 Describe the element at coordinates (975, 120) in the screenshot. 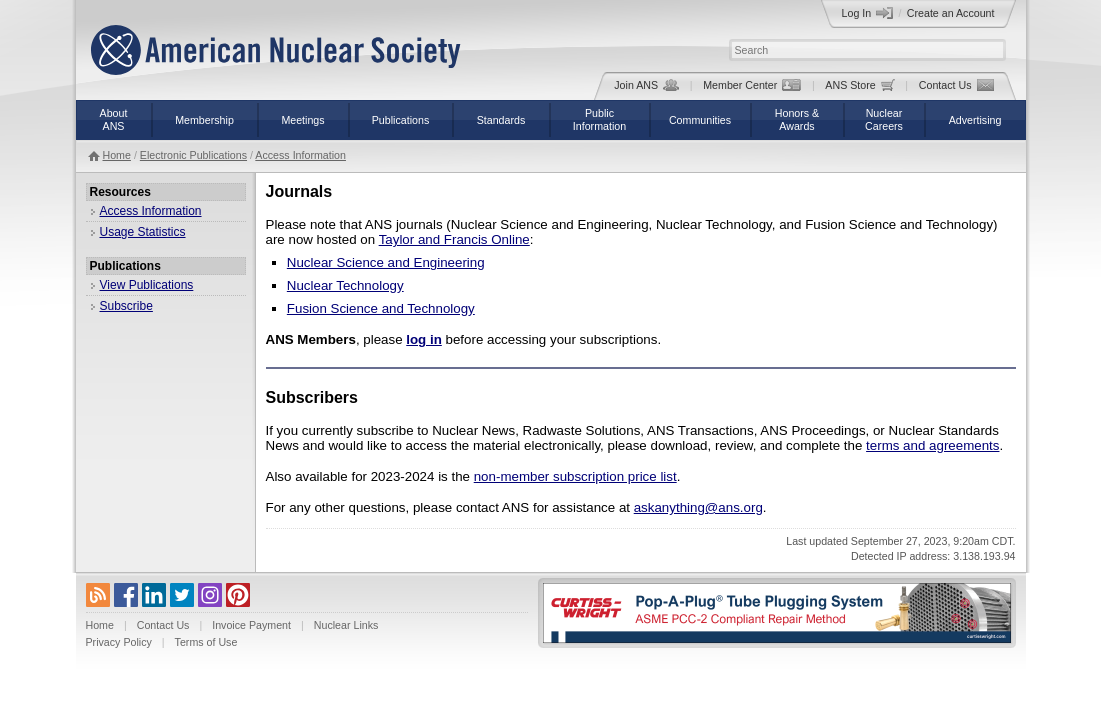

I see `Advertising` at that location.